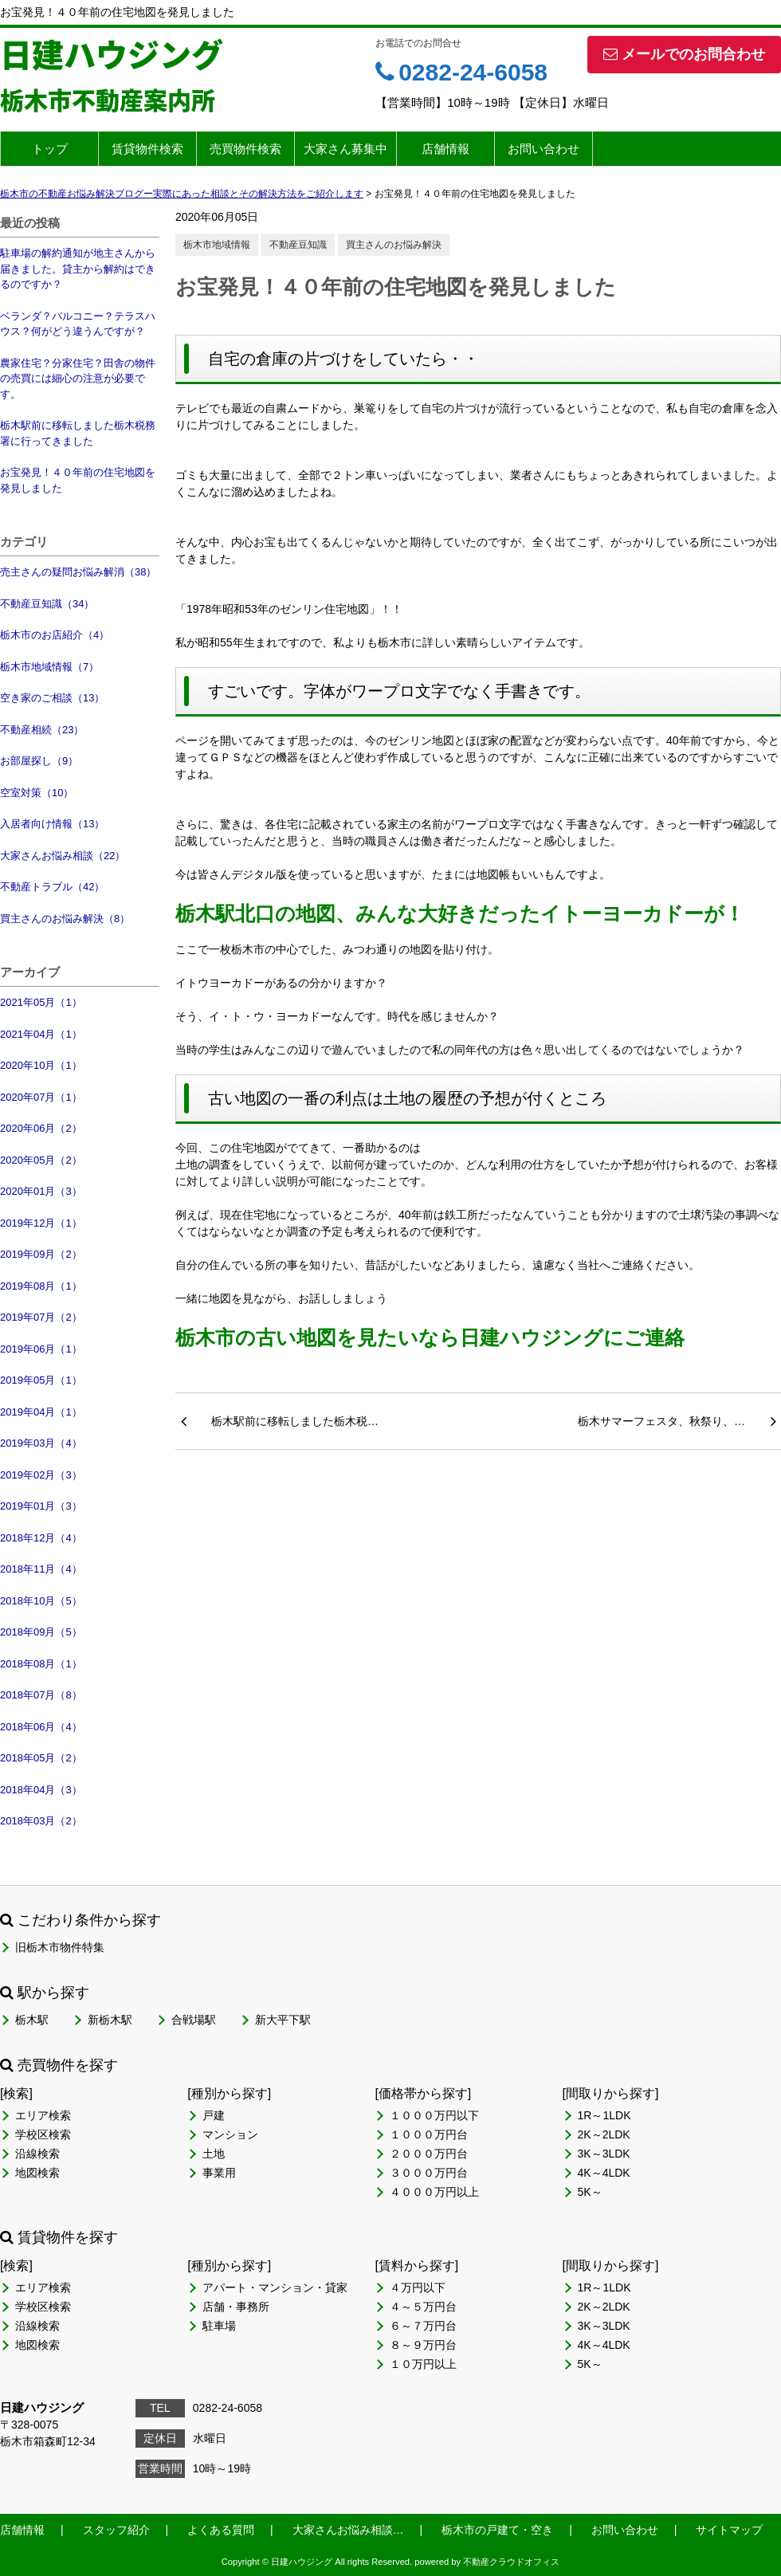 The height and width of the screenshot is (2576, 781). What do you see at coordinates (423, 2364) in the screenshot?
I see `１０万円以上` at bounding box center [423, 2364].